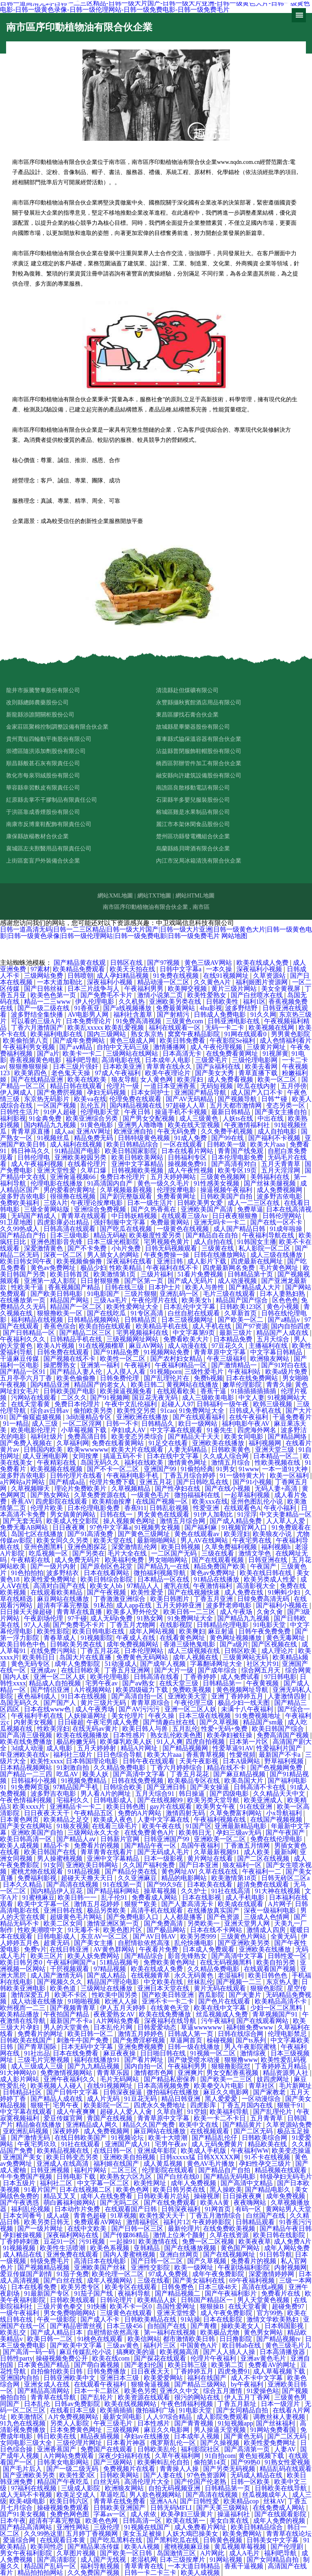  What do you see at coordinates (57, 1293) in the screenshot?
I see `国产欧美日韩电影` at bounding box center [57, 1293].